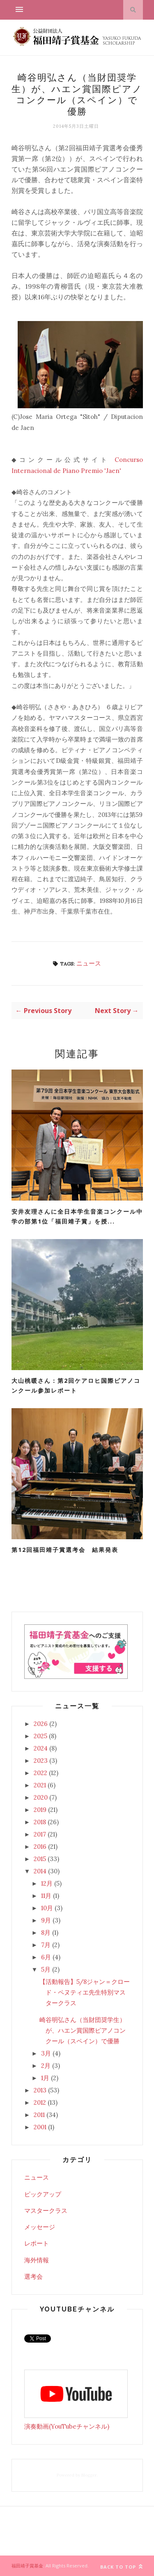 The height and width of the screenshot is (2576, 154). What do you see at coordinates (40, 2090) in the screenshot?
I see `2013` at bounding box center [40, 2090].